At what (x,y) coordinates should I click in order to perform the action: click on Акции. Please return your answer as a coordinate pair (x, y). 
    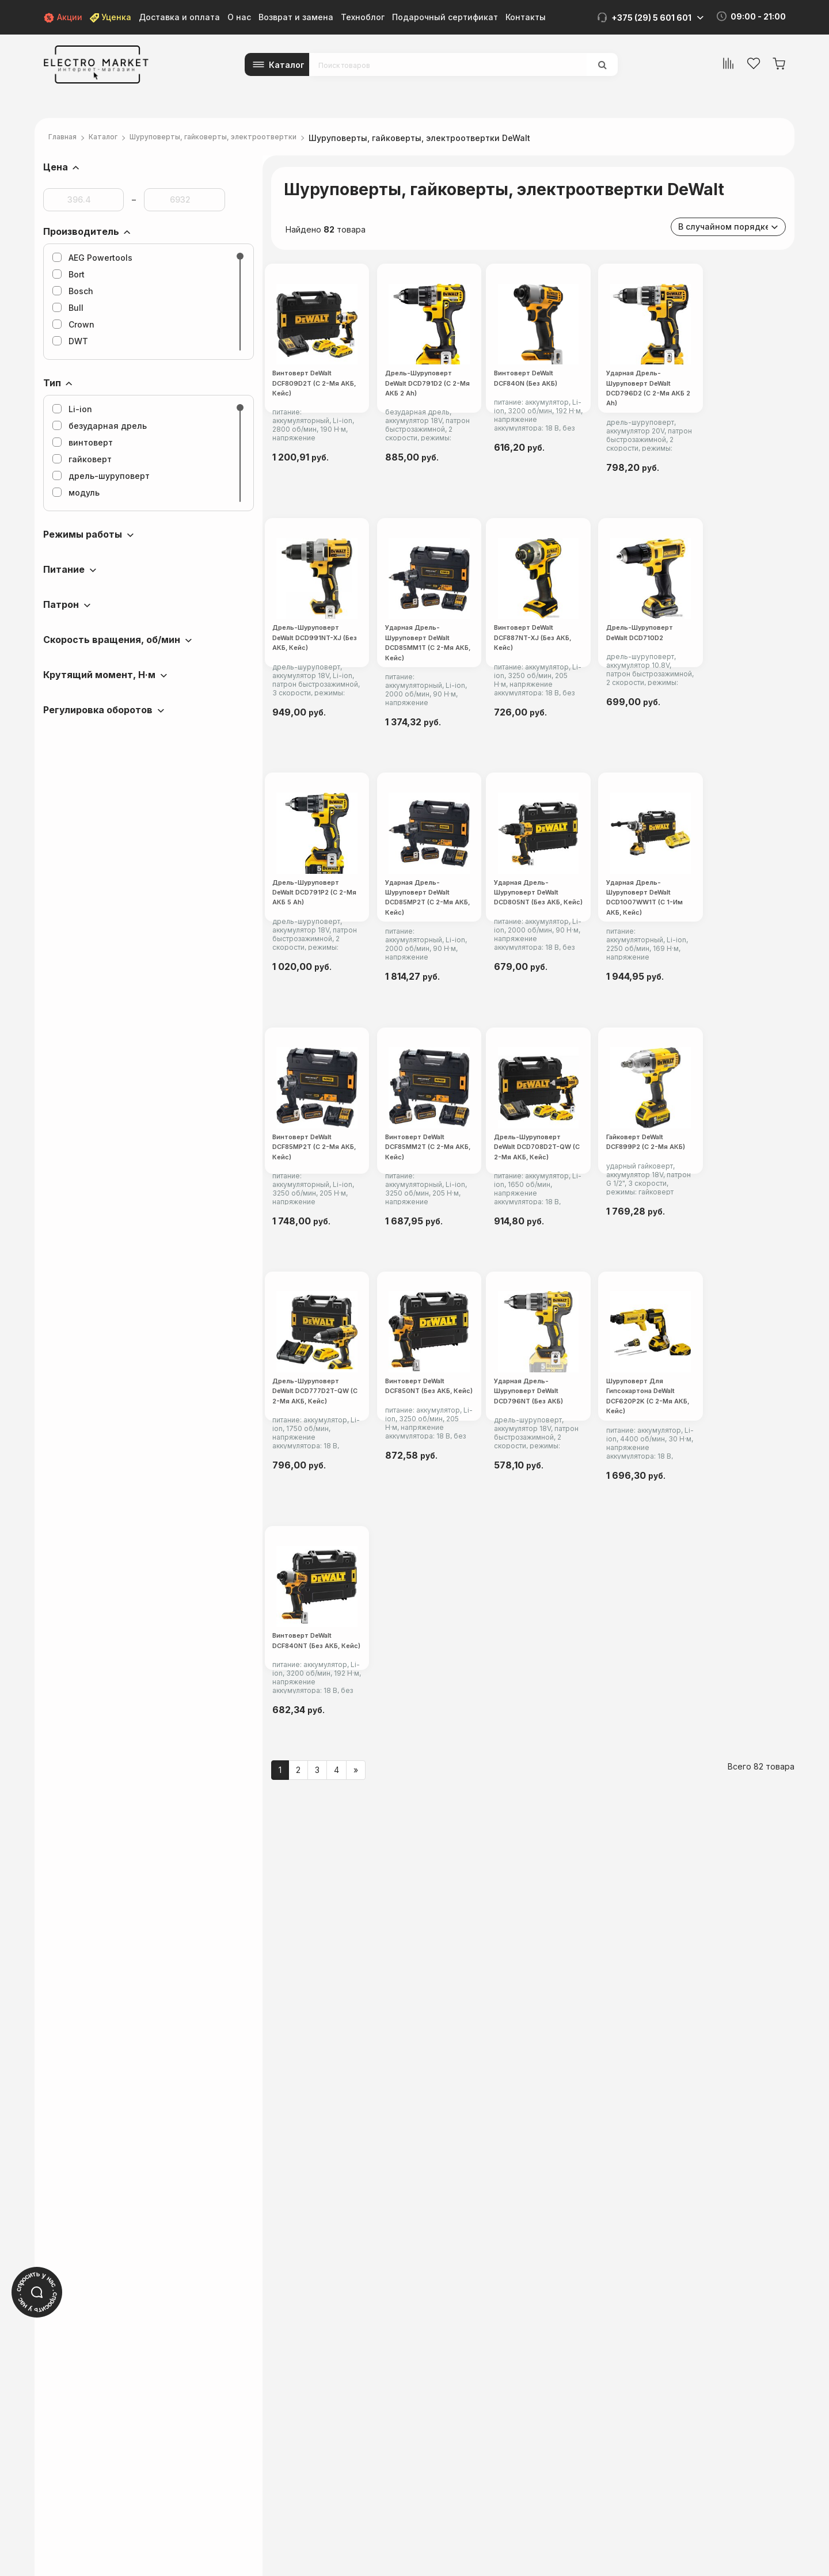
    Looking at the image, I should click on (62, 17).